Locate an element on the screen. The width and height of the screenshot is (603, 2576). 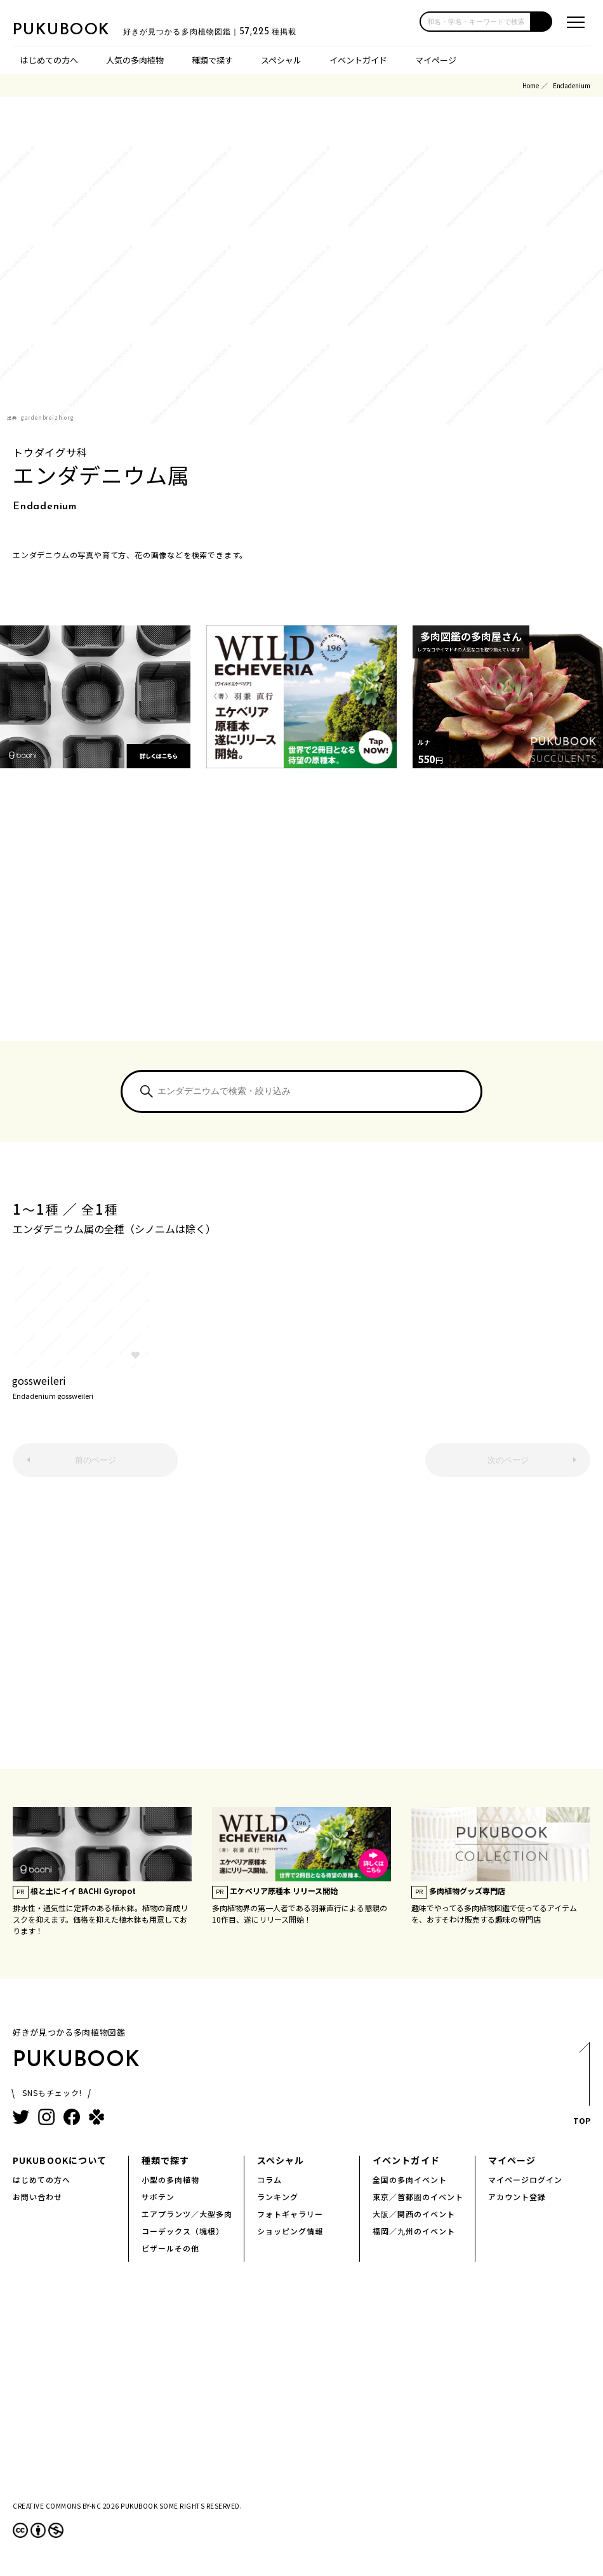
アカウント登録 is located at coordinates (517, 2196).